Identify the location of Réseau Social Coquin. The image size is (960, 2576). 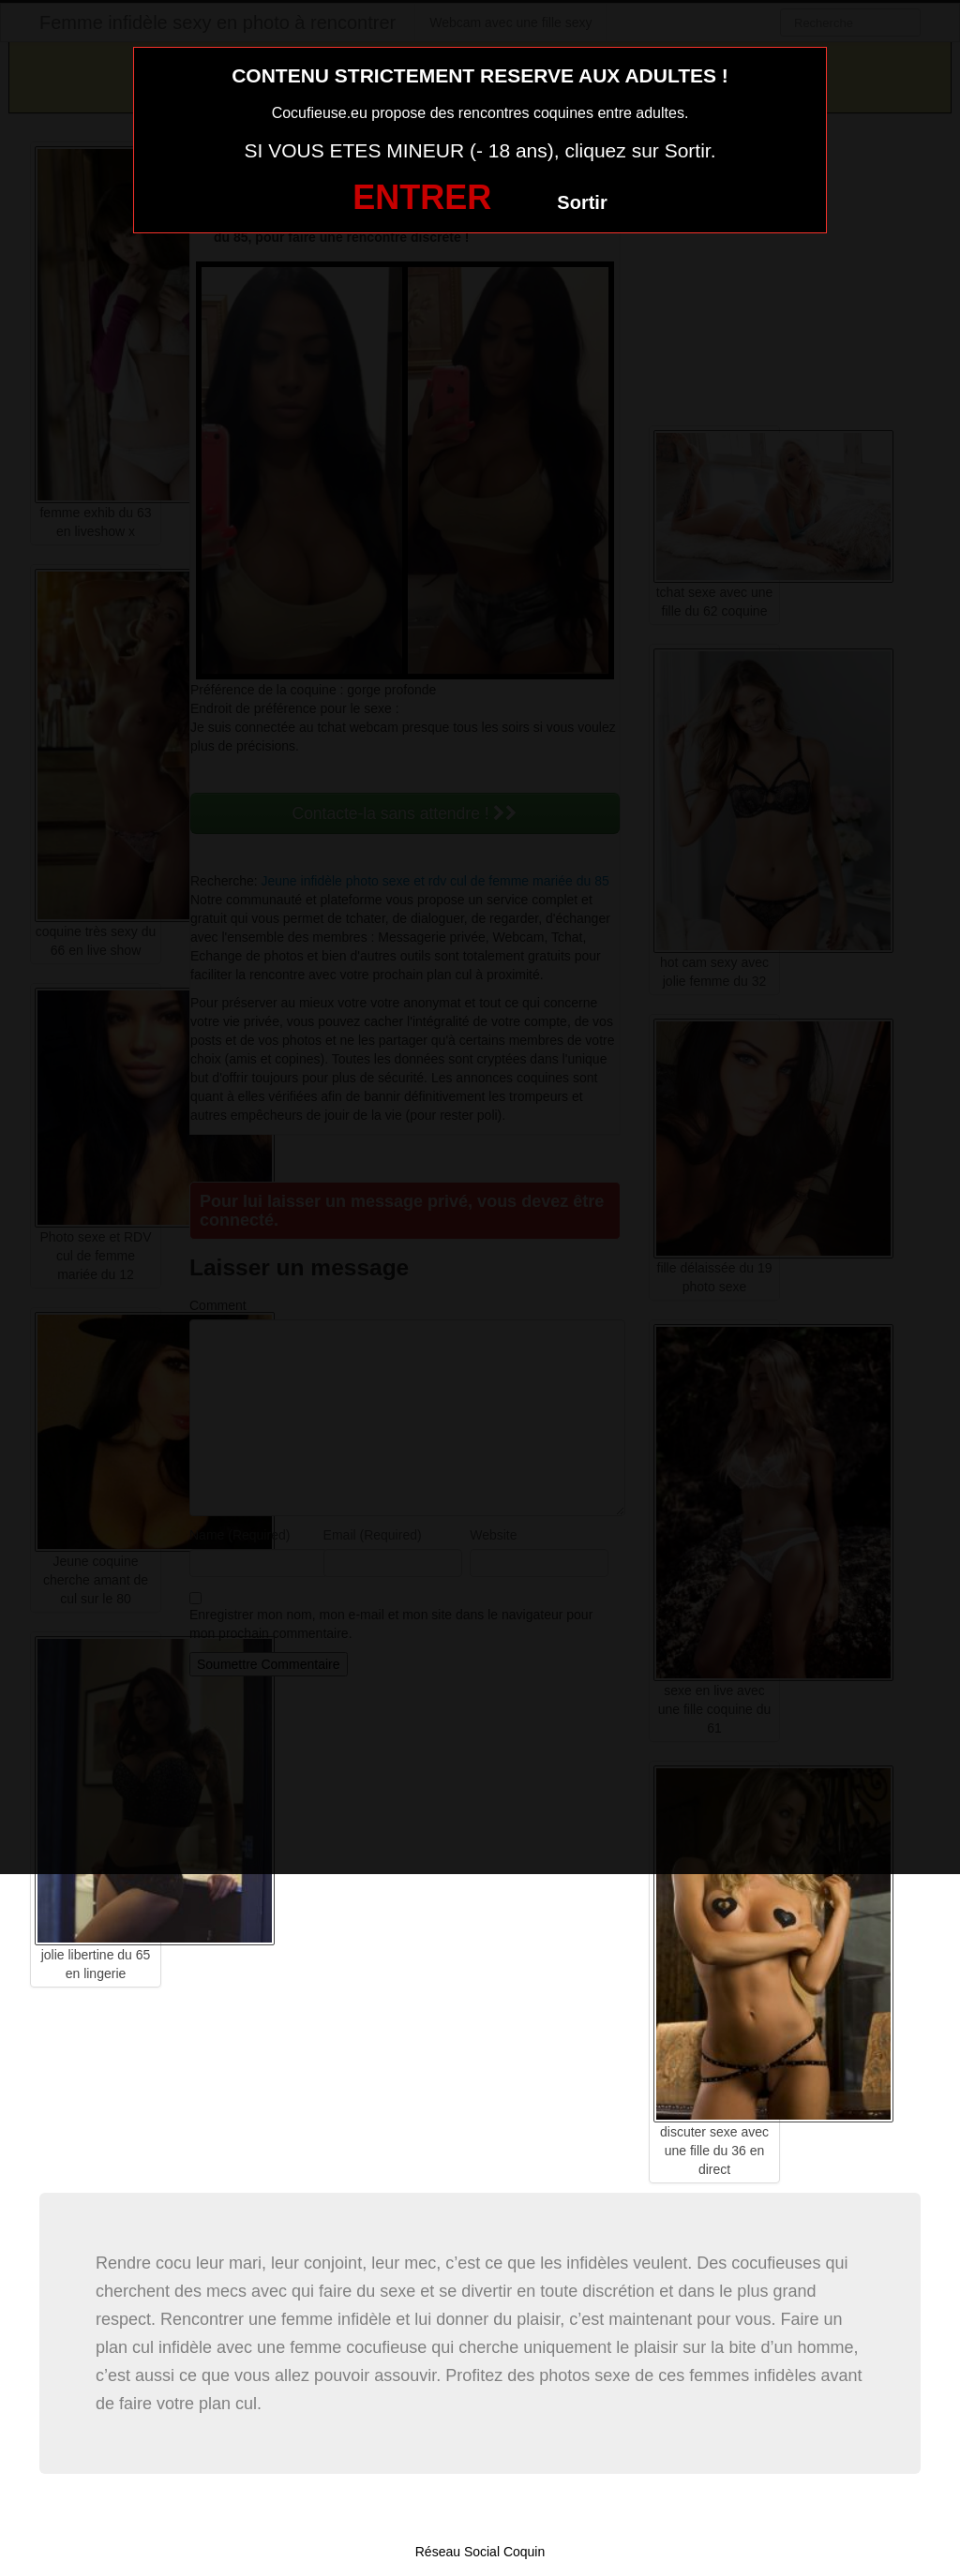
(480, 2551).